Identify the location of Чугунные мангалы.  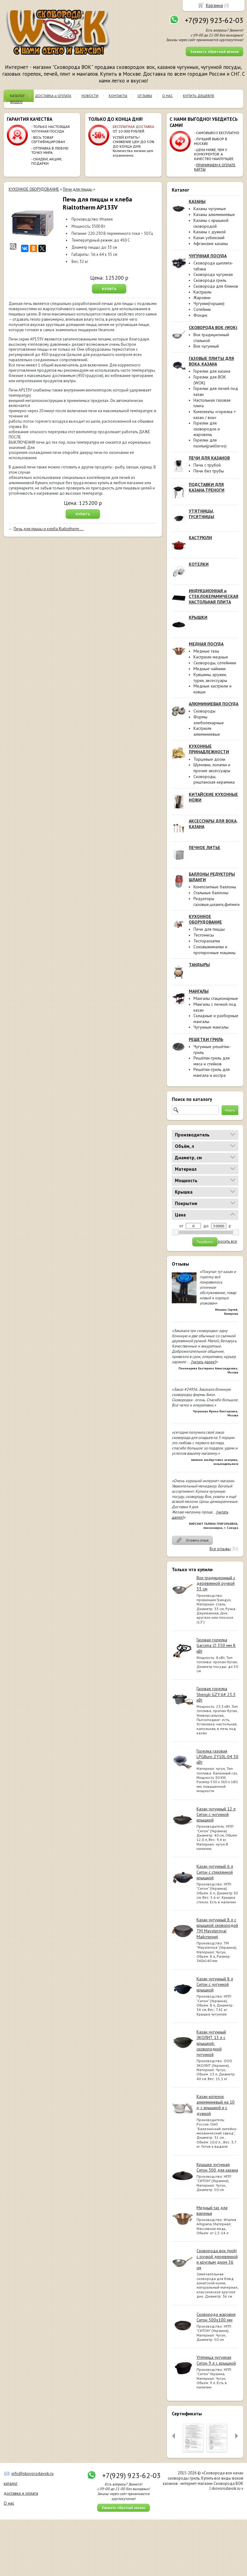
(210, 1027).